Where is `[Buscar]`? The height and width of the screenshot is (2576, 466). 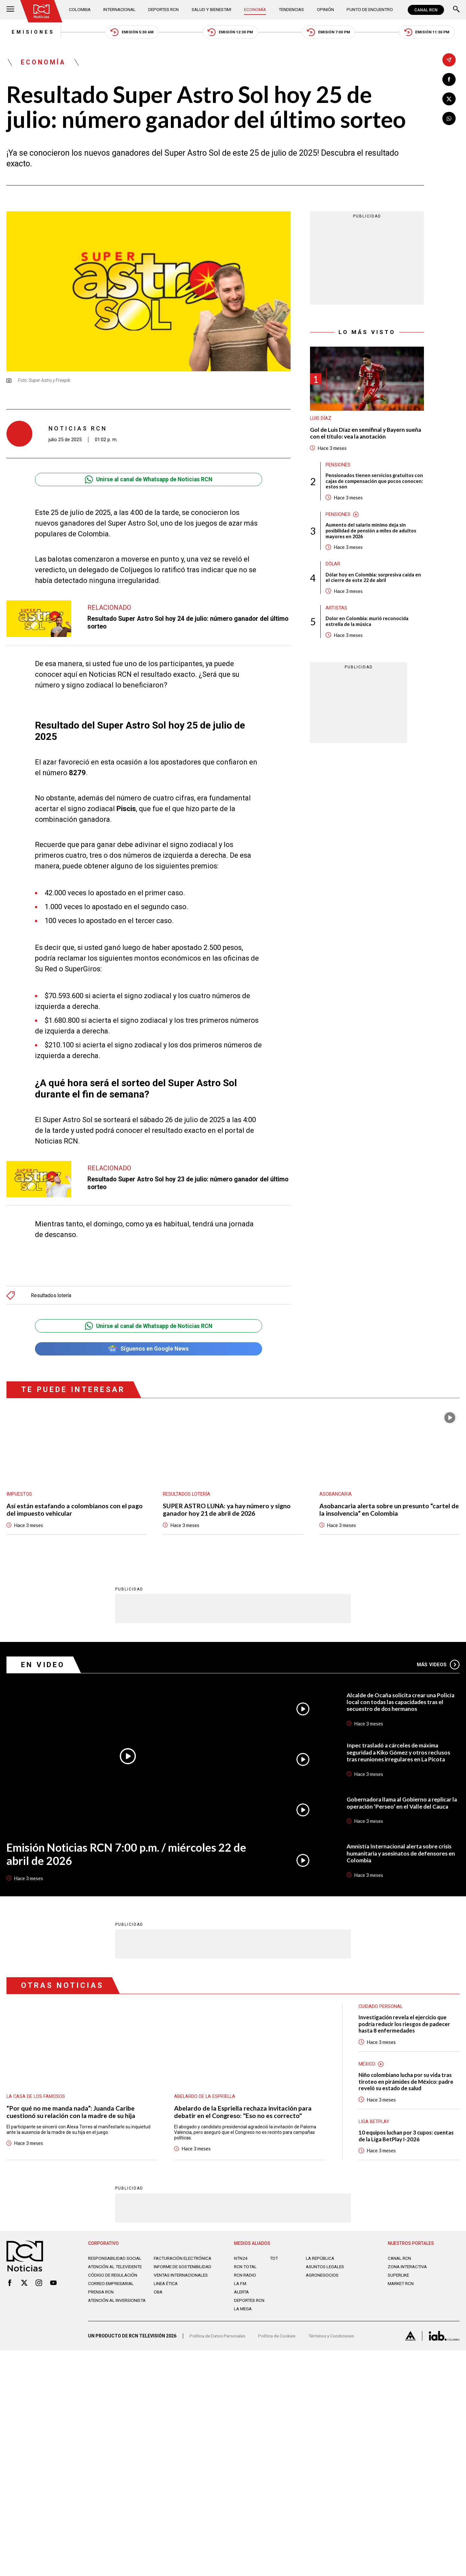
[Buscar] is located at coordinates (456, 10).